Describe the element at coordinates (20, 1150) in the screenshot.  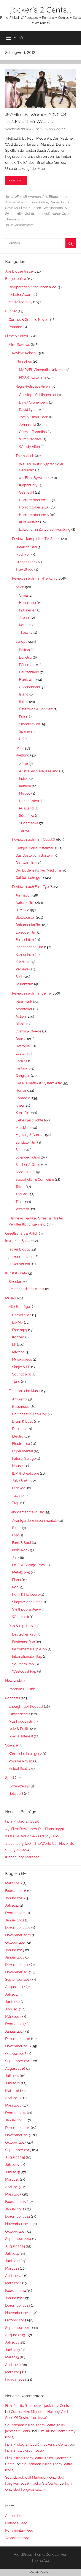
I see `Satire` at that location.